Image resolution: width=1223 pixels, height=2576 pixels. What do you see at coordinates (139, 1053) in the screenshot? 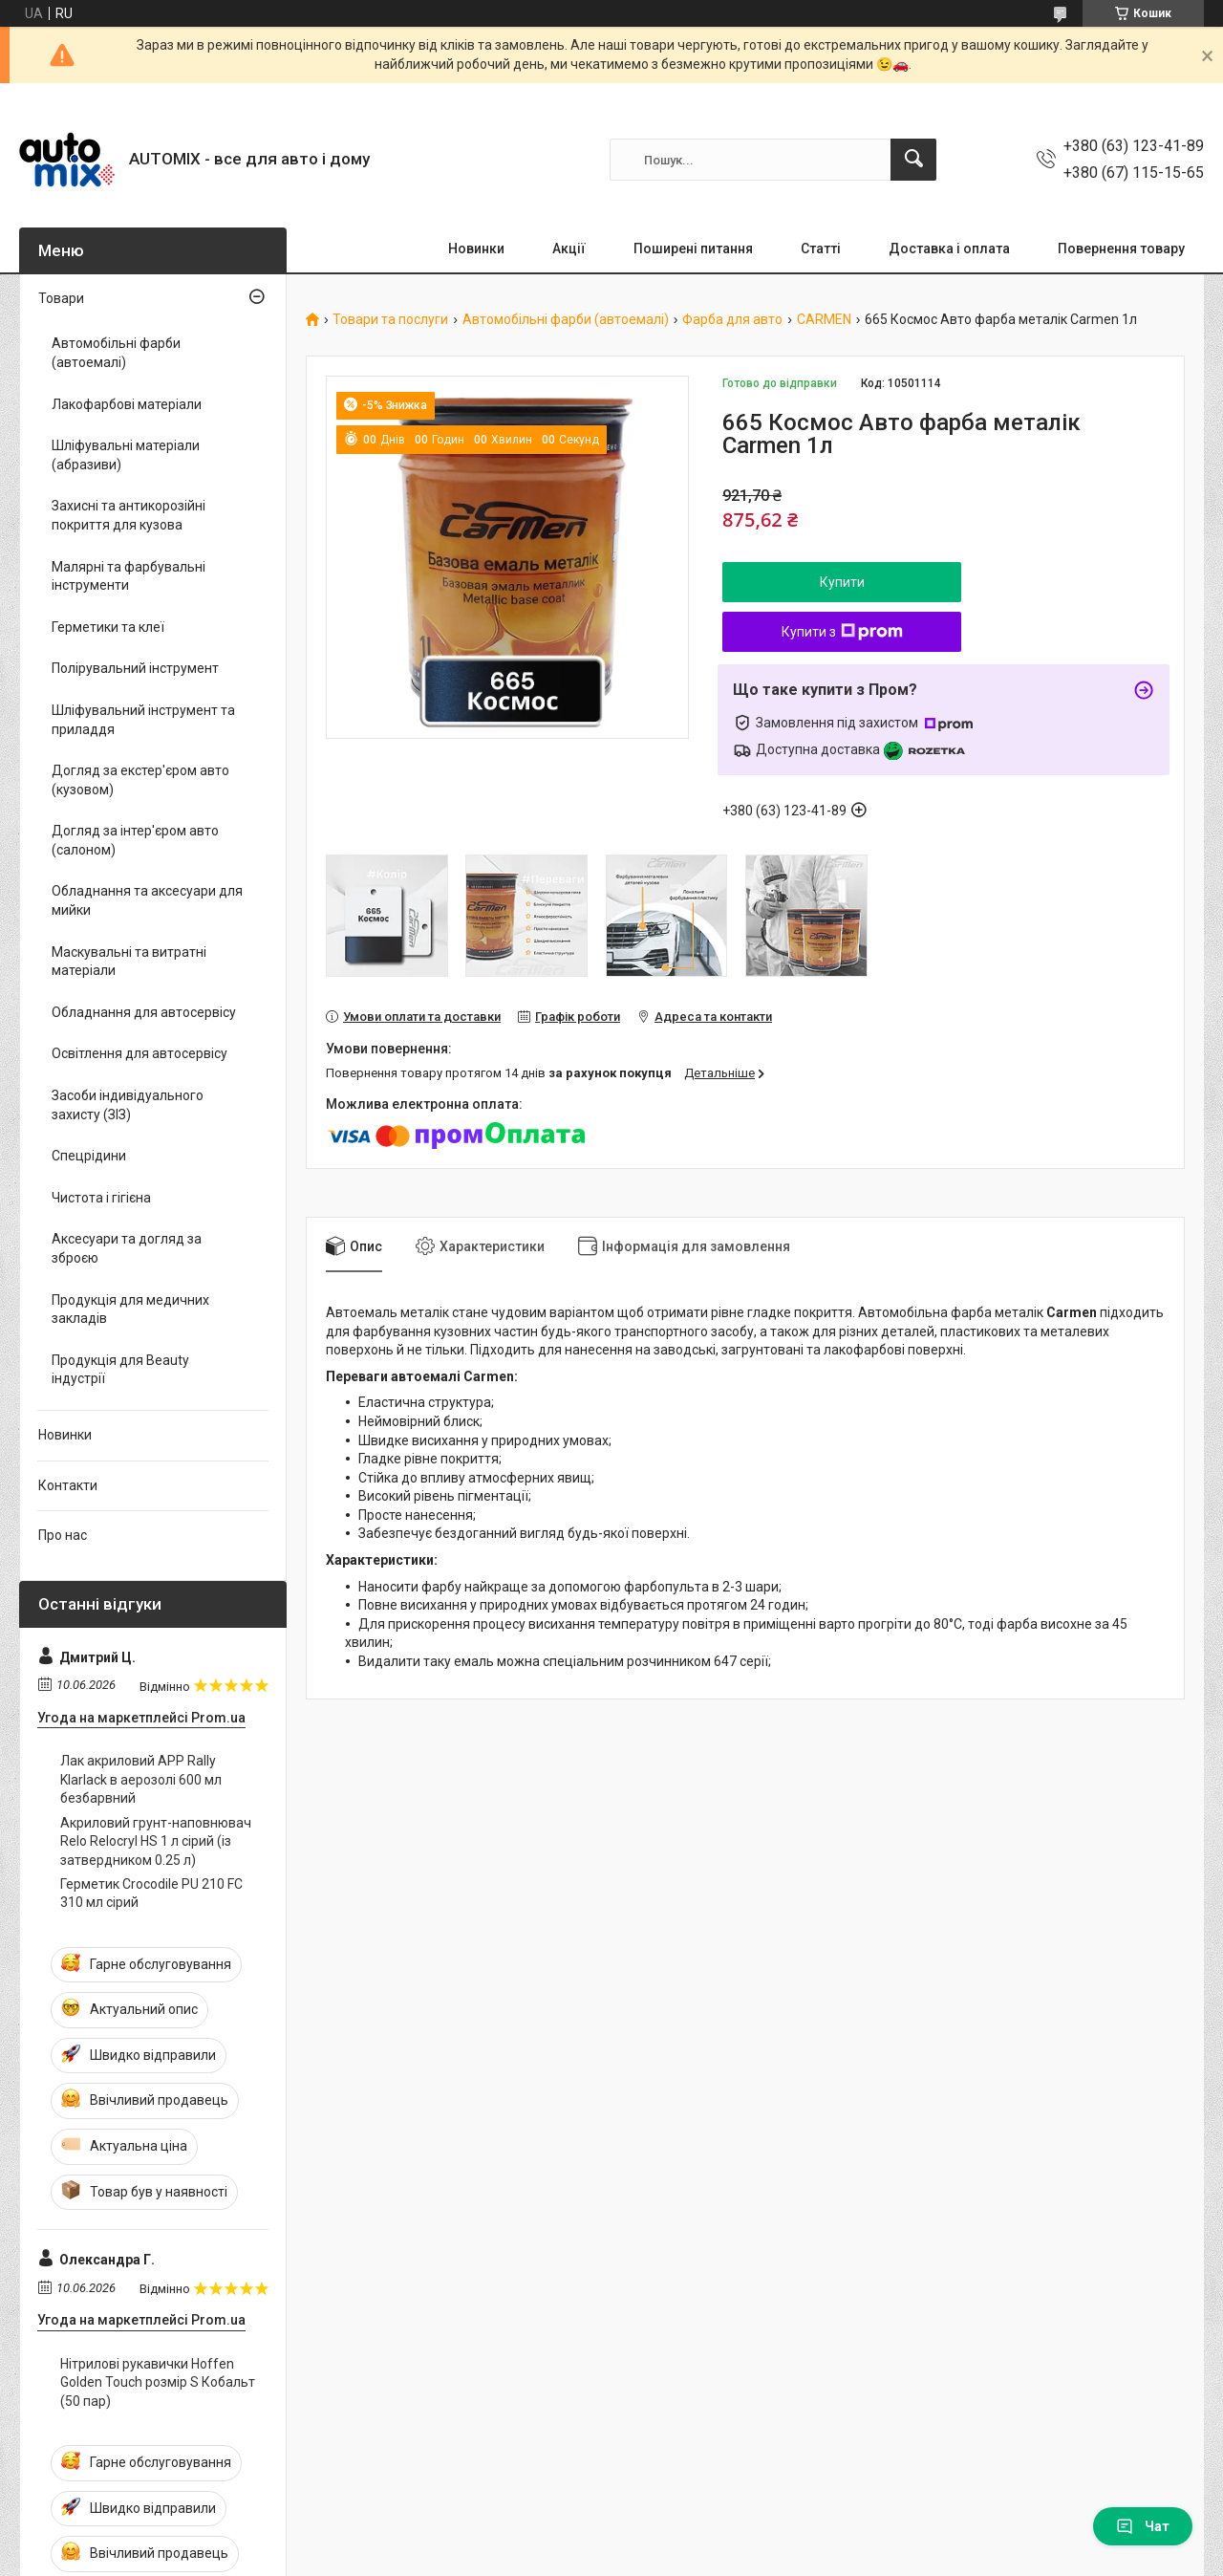
I see `Освітлення для автосервісу` at bounding box center [139, 1053].